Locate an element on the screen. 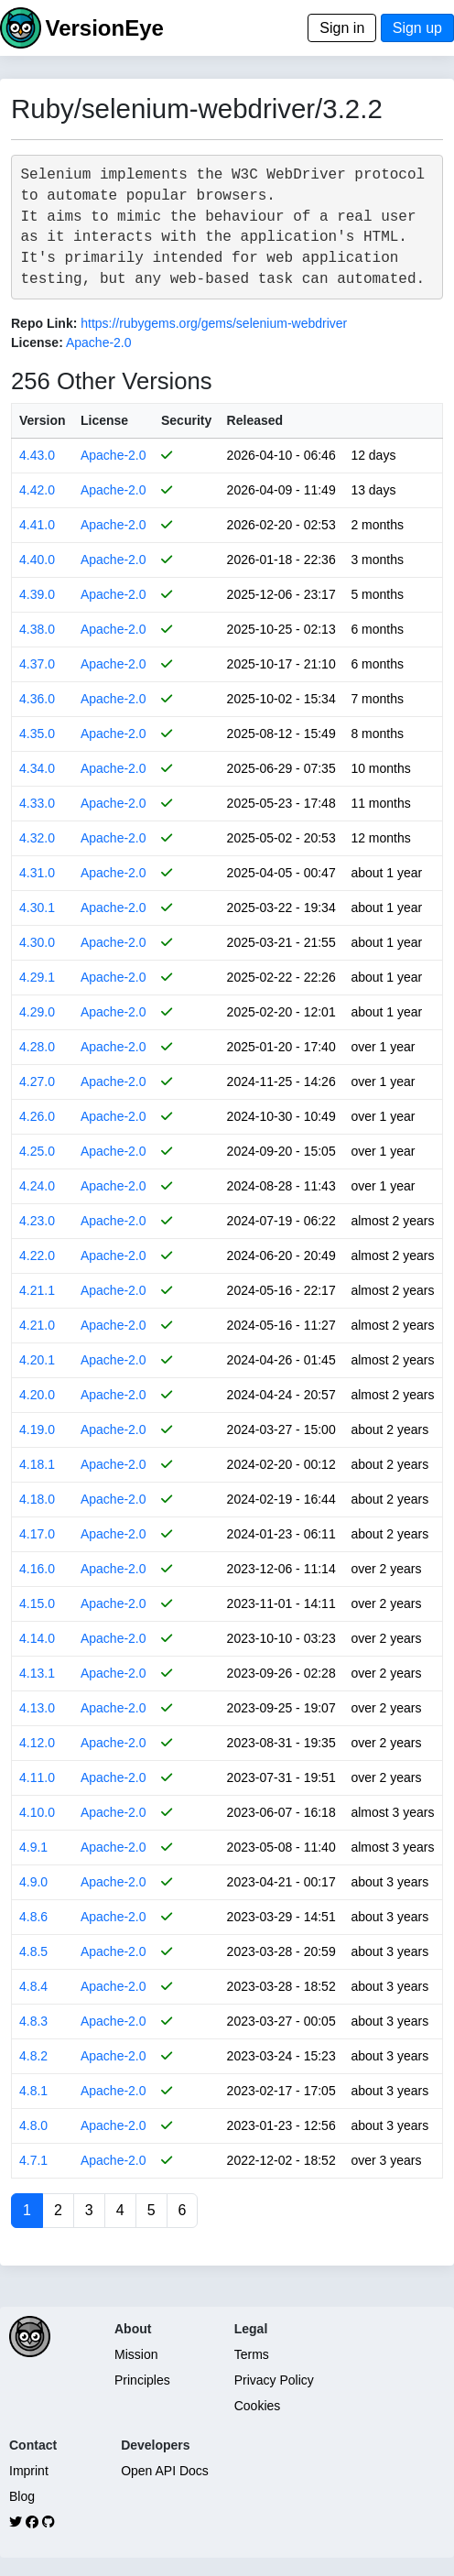 Image resolution: width=454 pixels, height=2576 pixels. 4.24.0 is located at coordinates (37, 1186).